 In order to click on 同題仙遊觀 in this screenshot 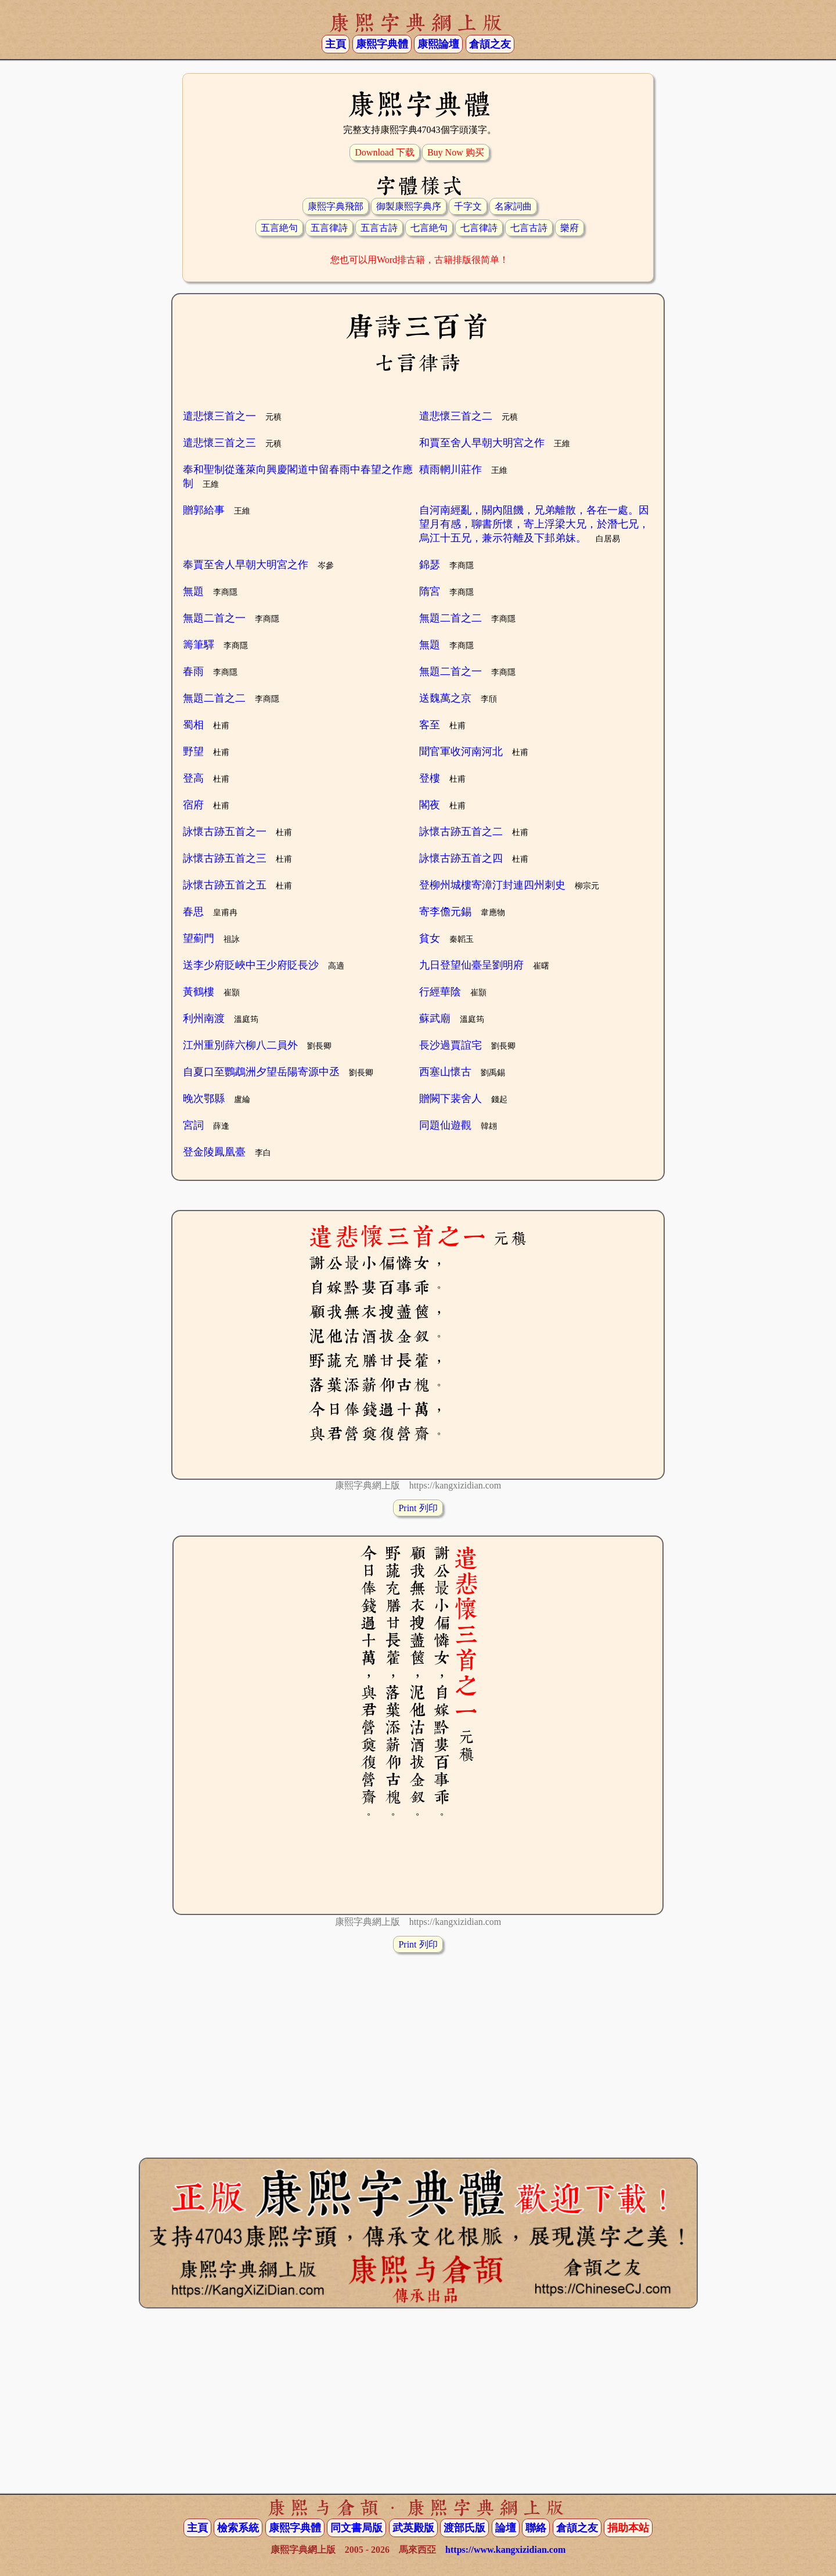, I will do `click(445, 1125)`.